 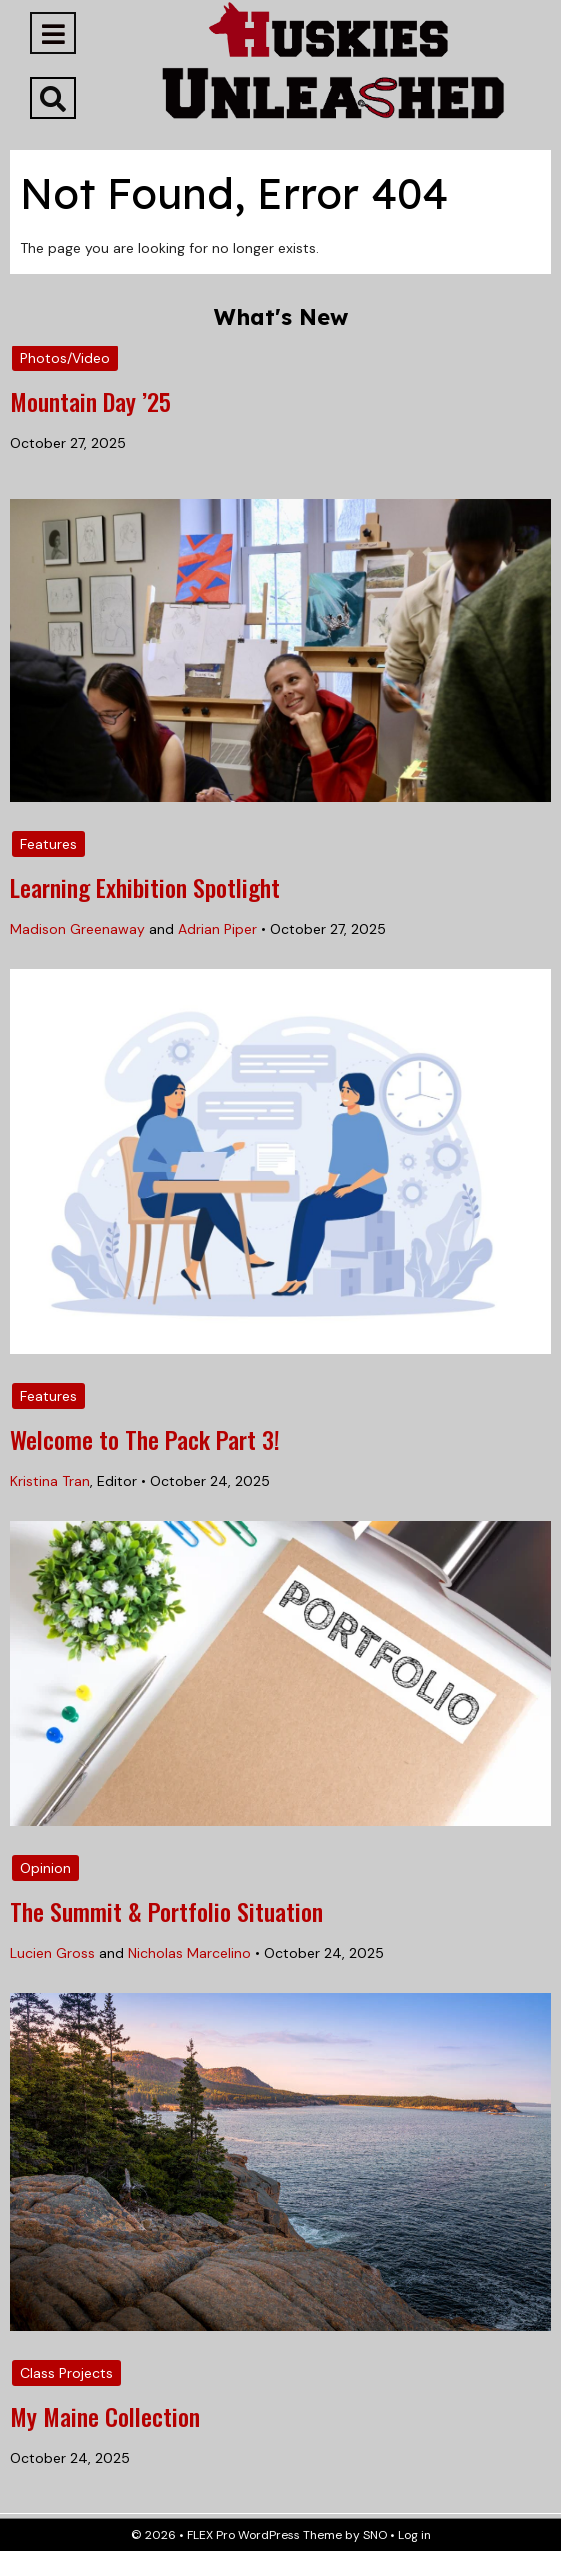 I want to click on Lucien Gross, so click(x=52, y=1953).